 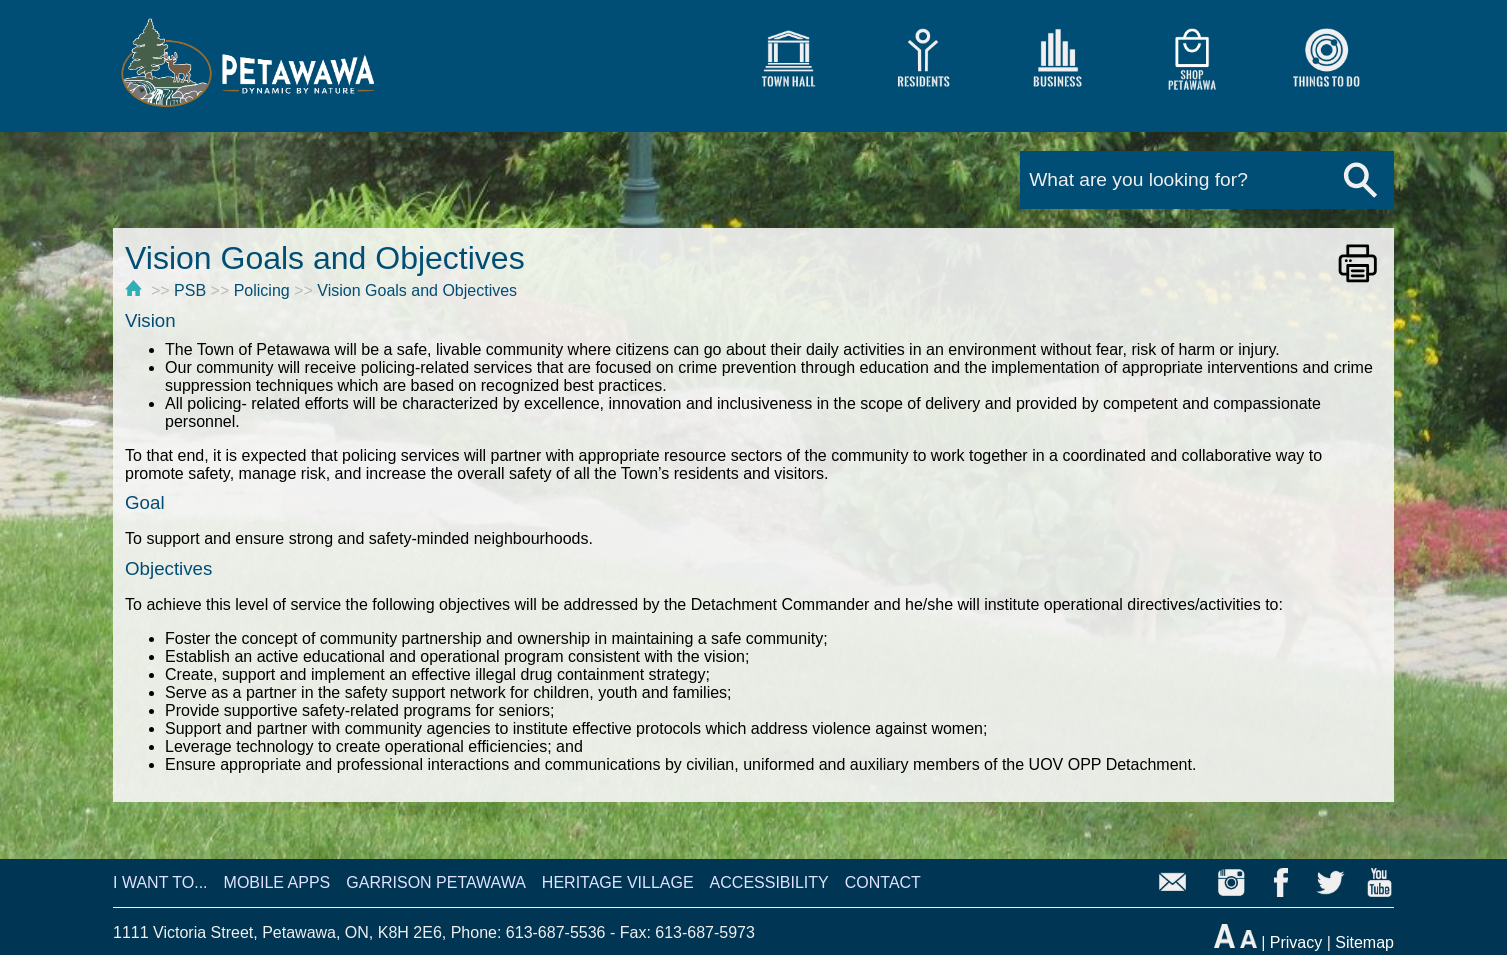 What do you see at coordinates (190, 290) in the screenshot?
I see `PSB` at bounding box center [190, 290].